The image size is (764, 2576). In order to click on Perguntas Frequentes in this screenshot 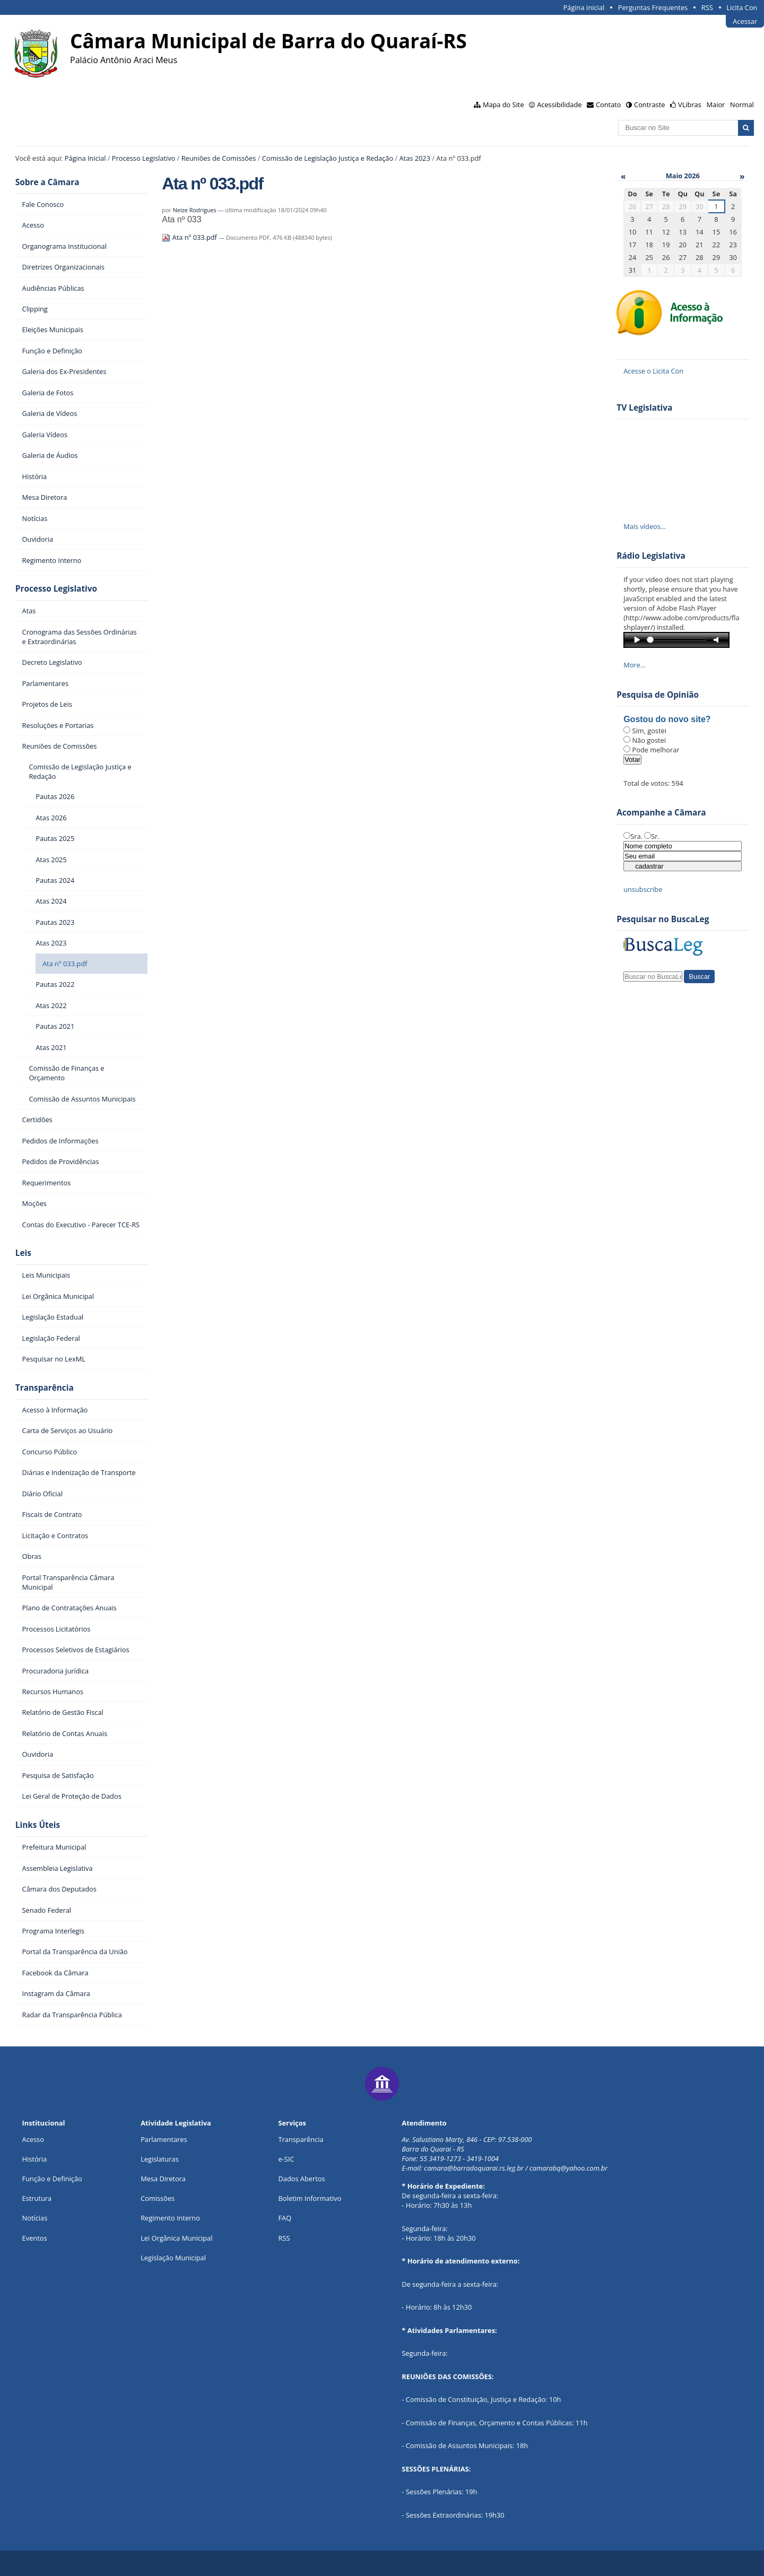, I will do `click(653, 7)`.